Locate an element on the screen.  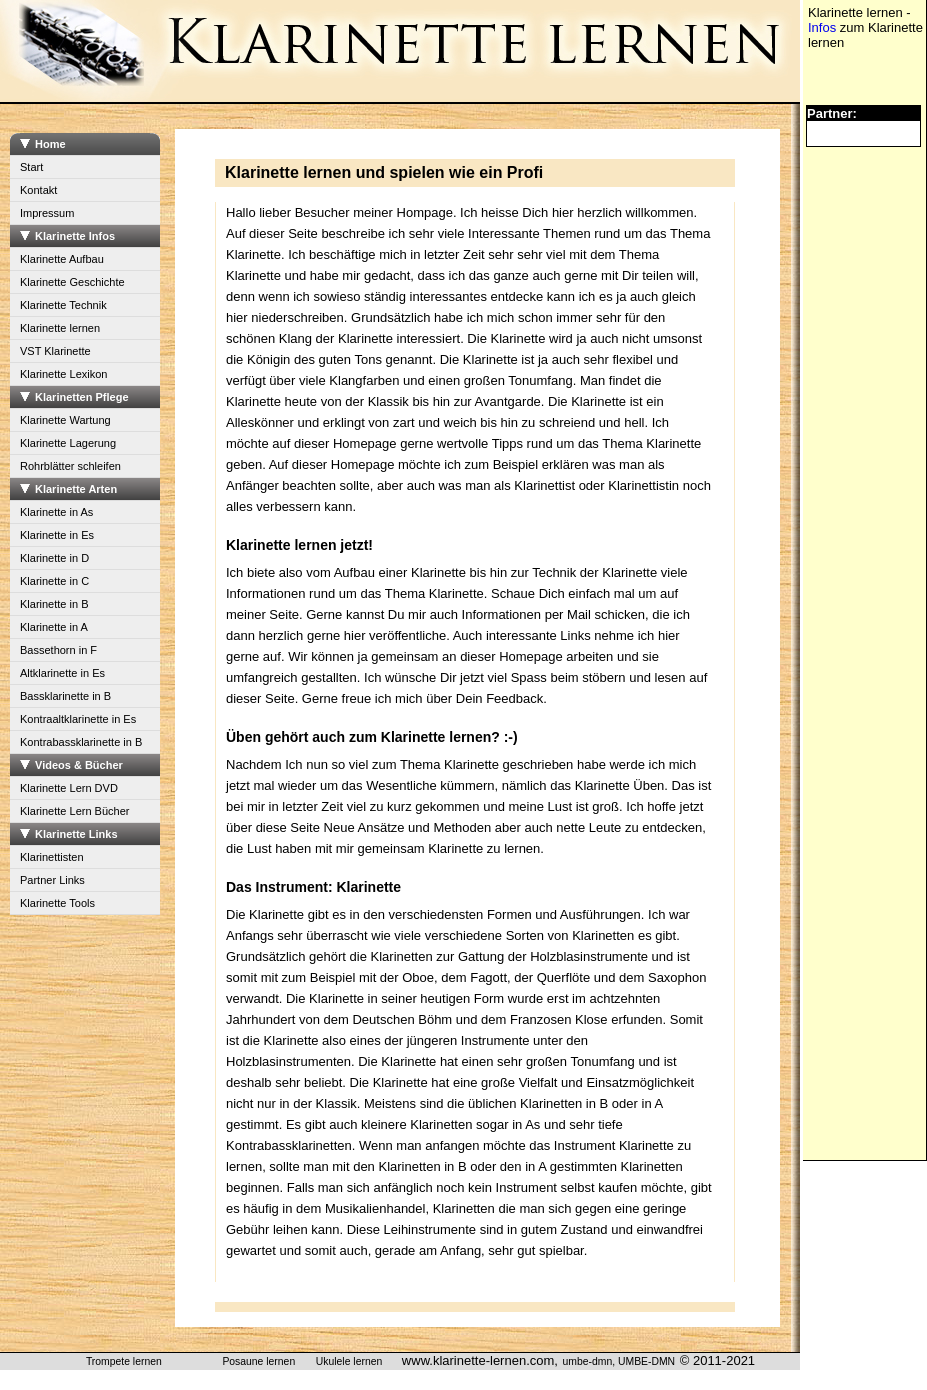
Klarinette Lern DVD is located at coordinates (69, 788).